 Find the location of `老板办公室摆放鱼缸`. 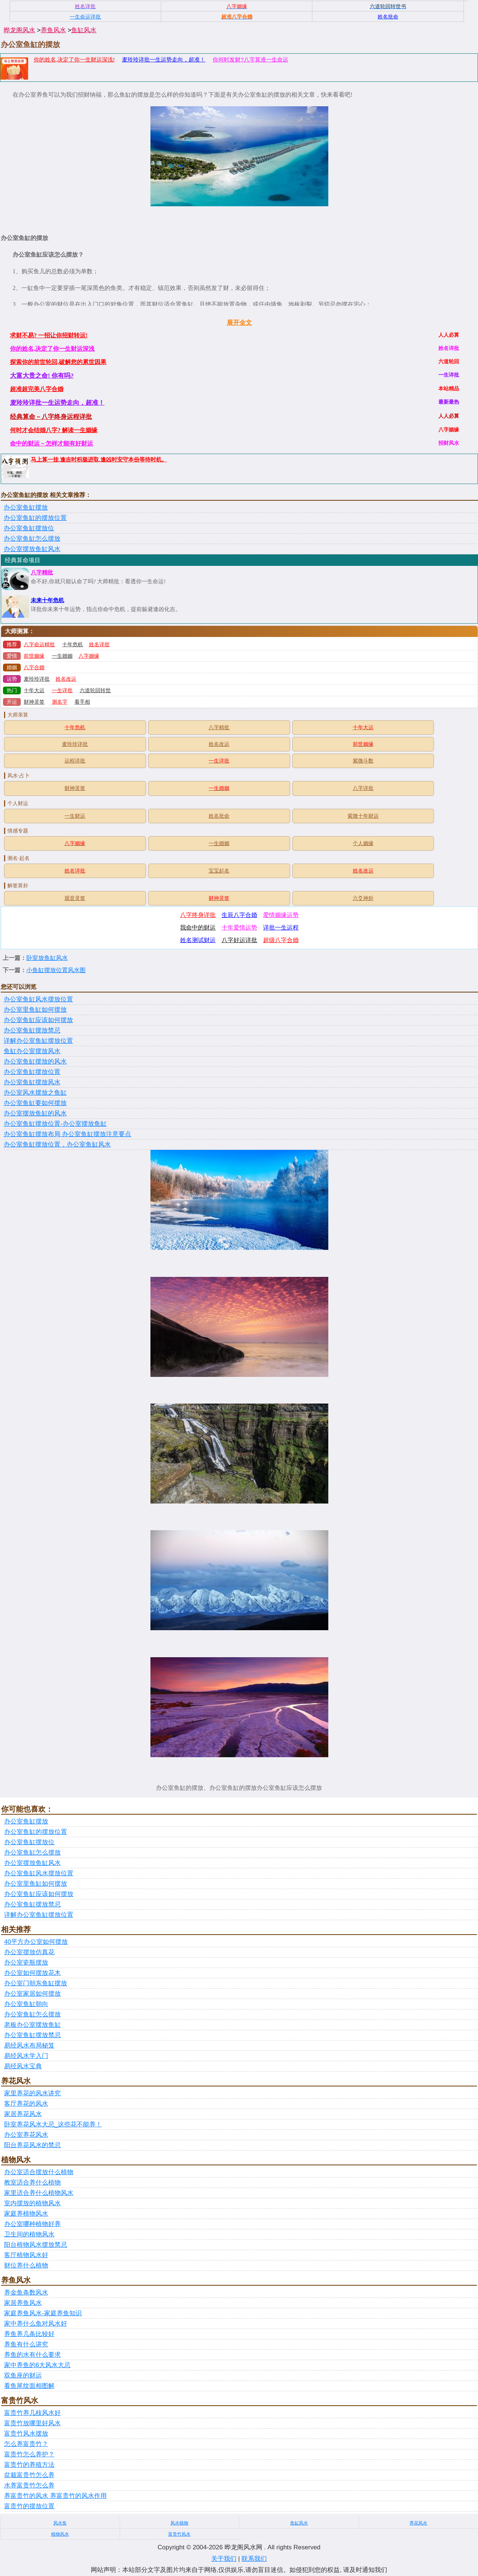

老板办公室摆放鱼缸 is located at coordinates (32, 2024).